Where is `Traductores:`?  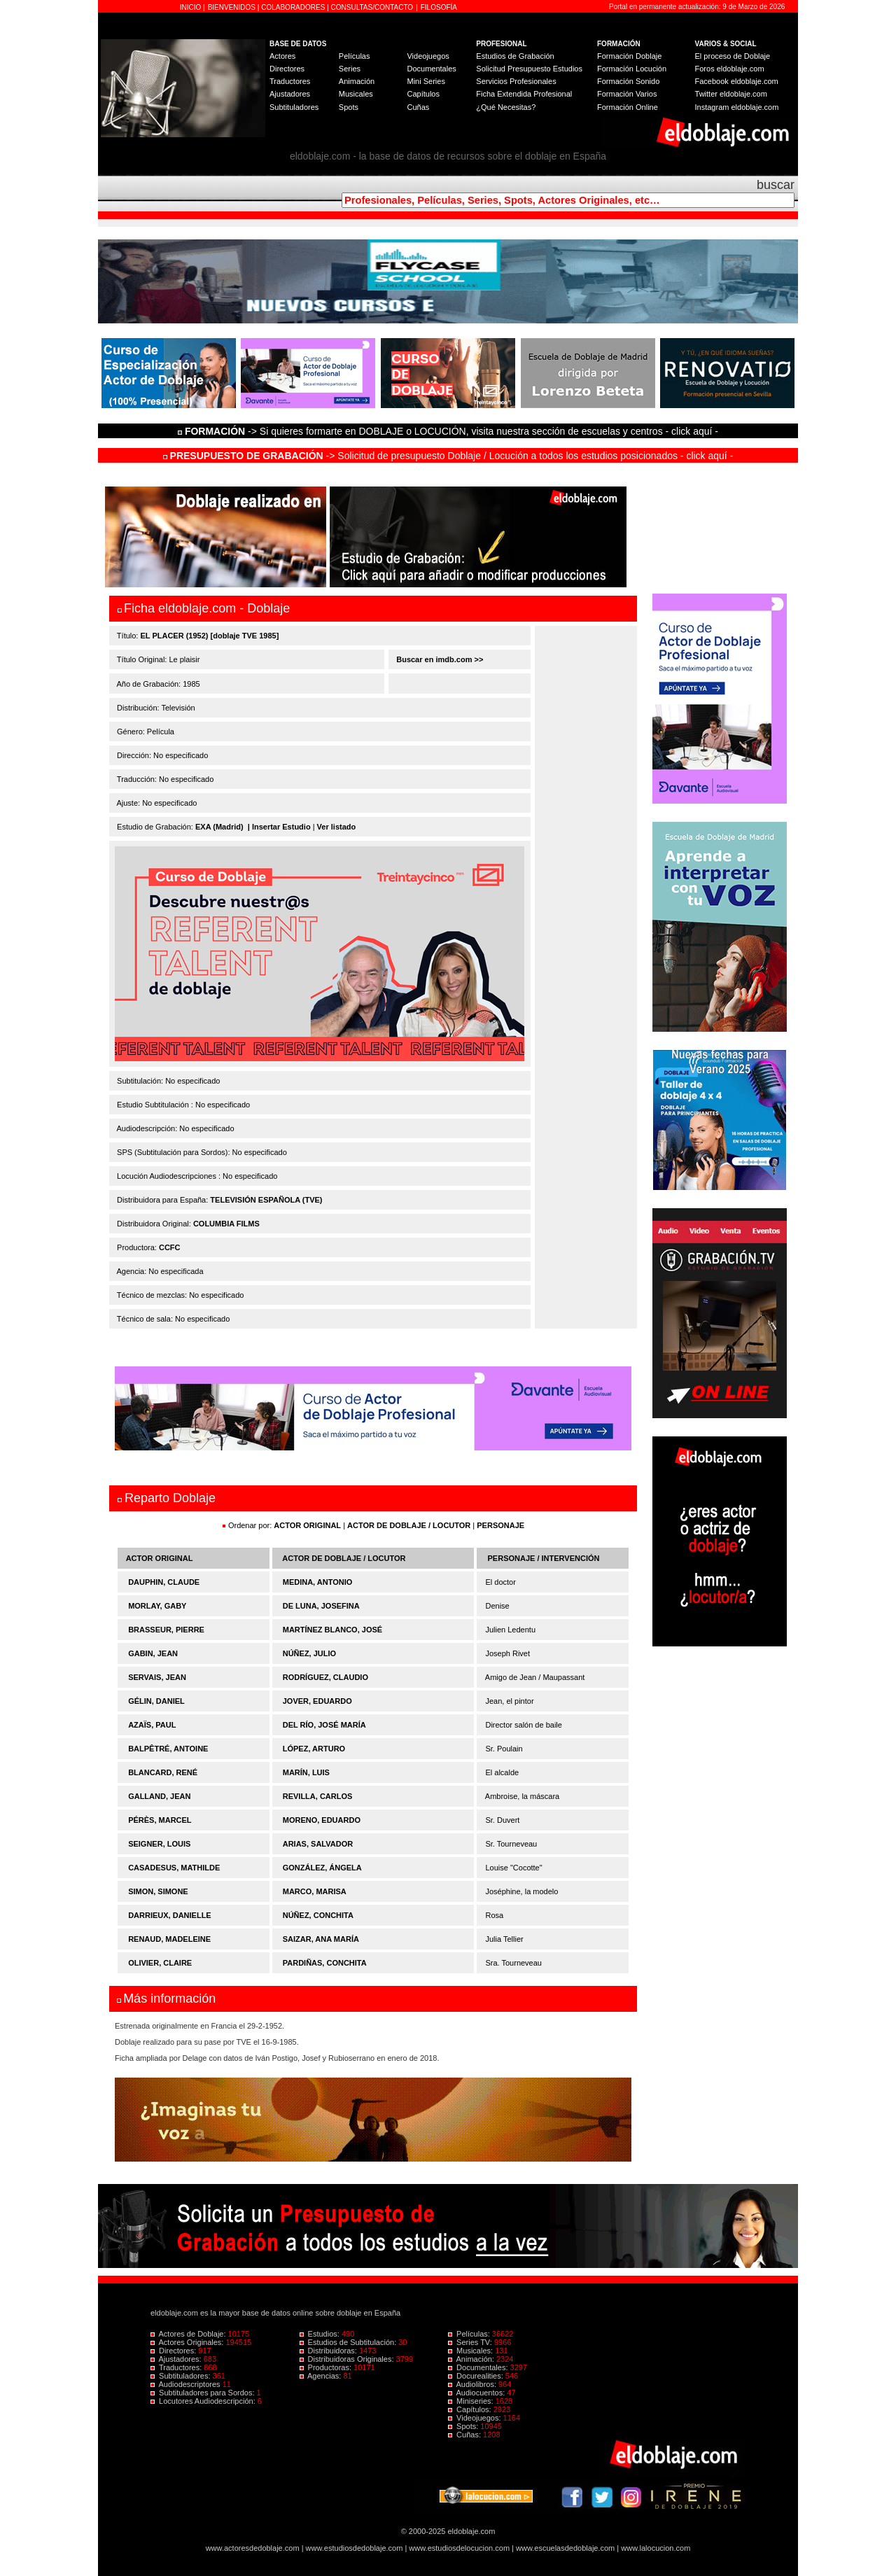 Traductores: is located at coordinates (177, 2367).